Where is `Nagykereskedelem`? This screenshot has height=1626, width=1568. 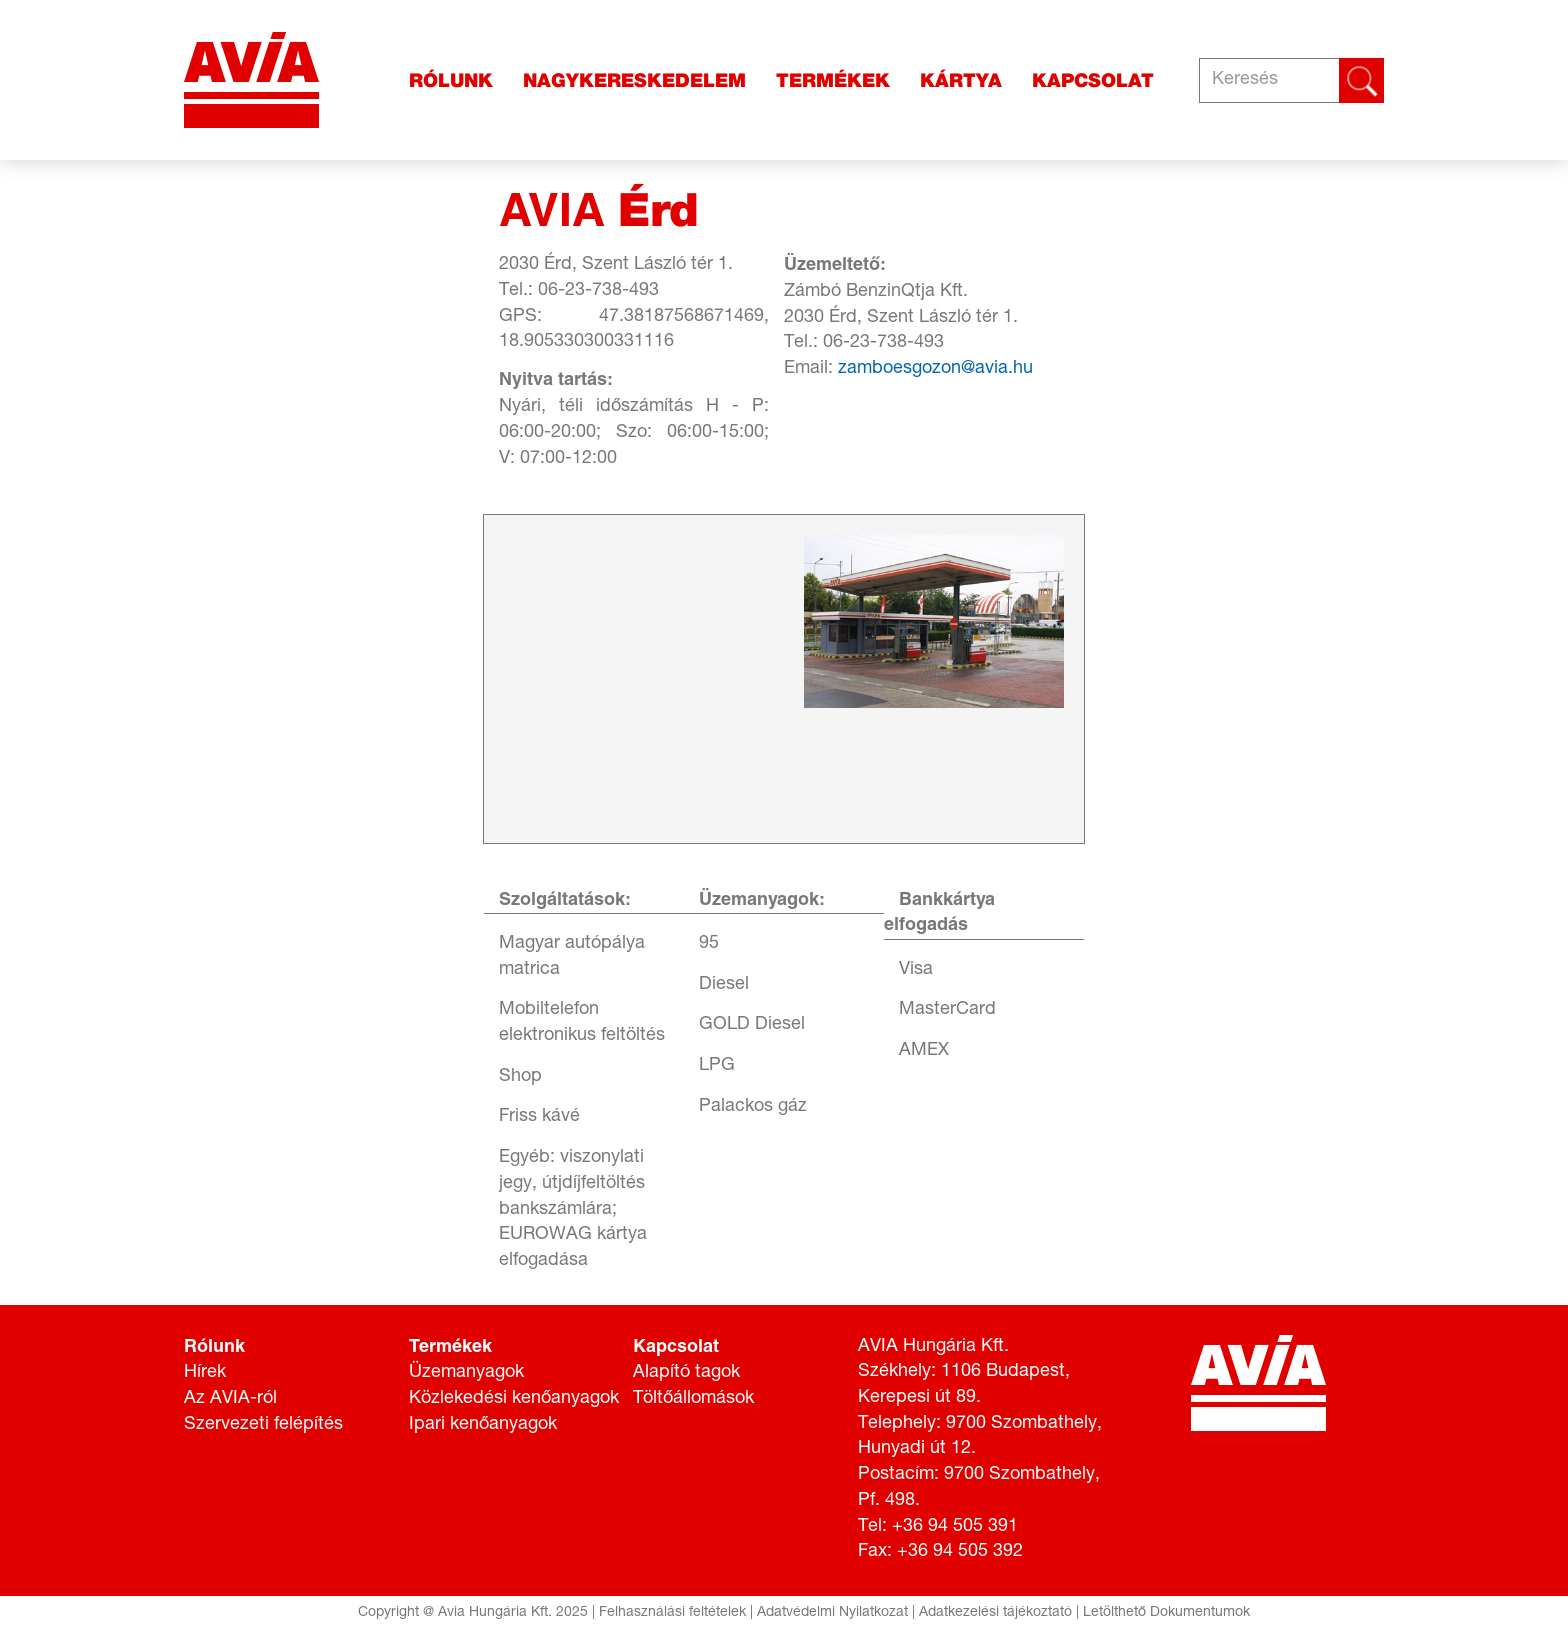
Nagykereskedelem is located at coordinates (634, 80).